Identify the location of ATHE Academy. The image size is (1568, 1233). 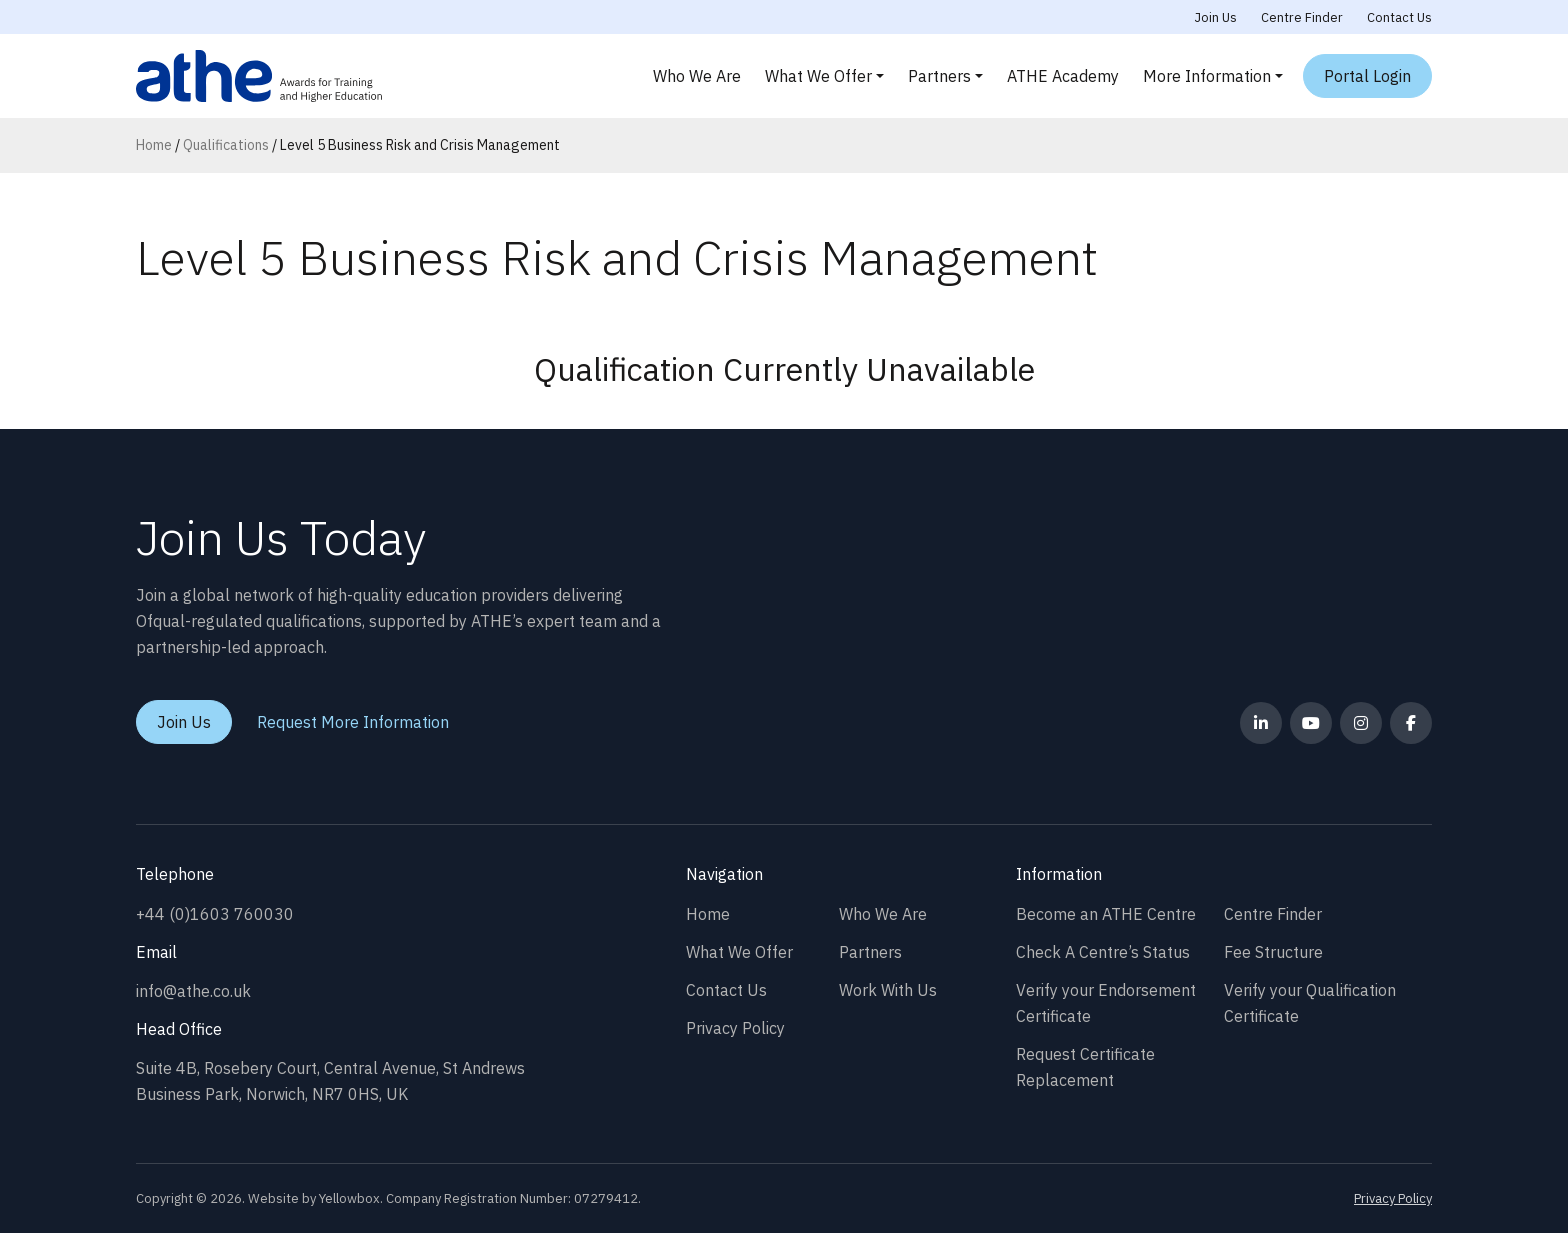
(1063, 76).